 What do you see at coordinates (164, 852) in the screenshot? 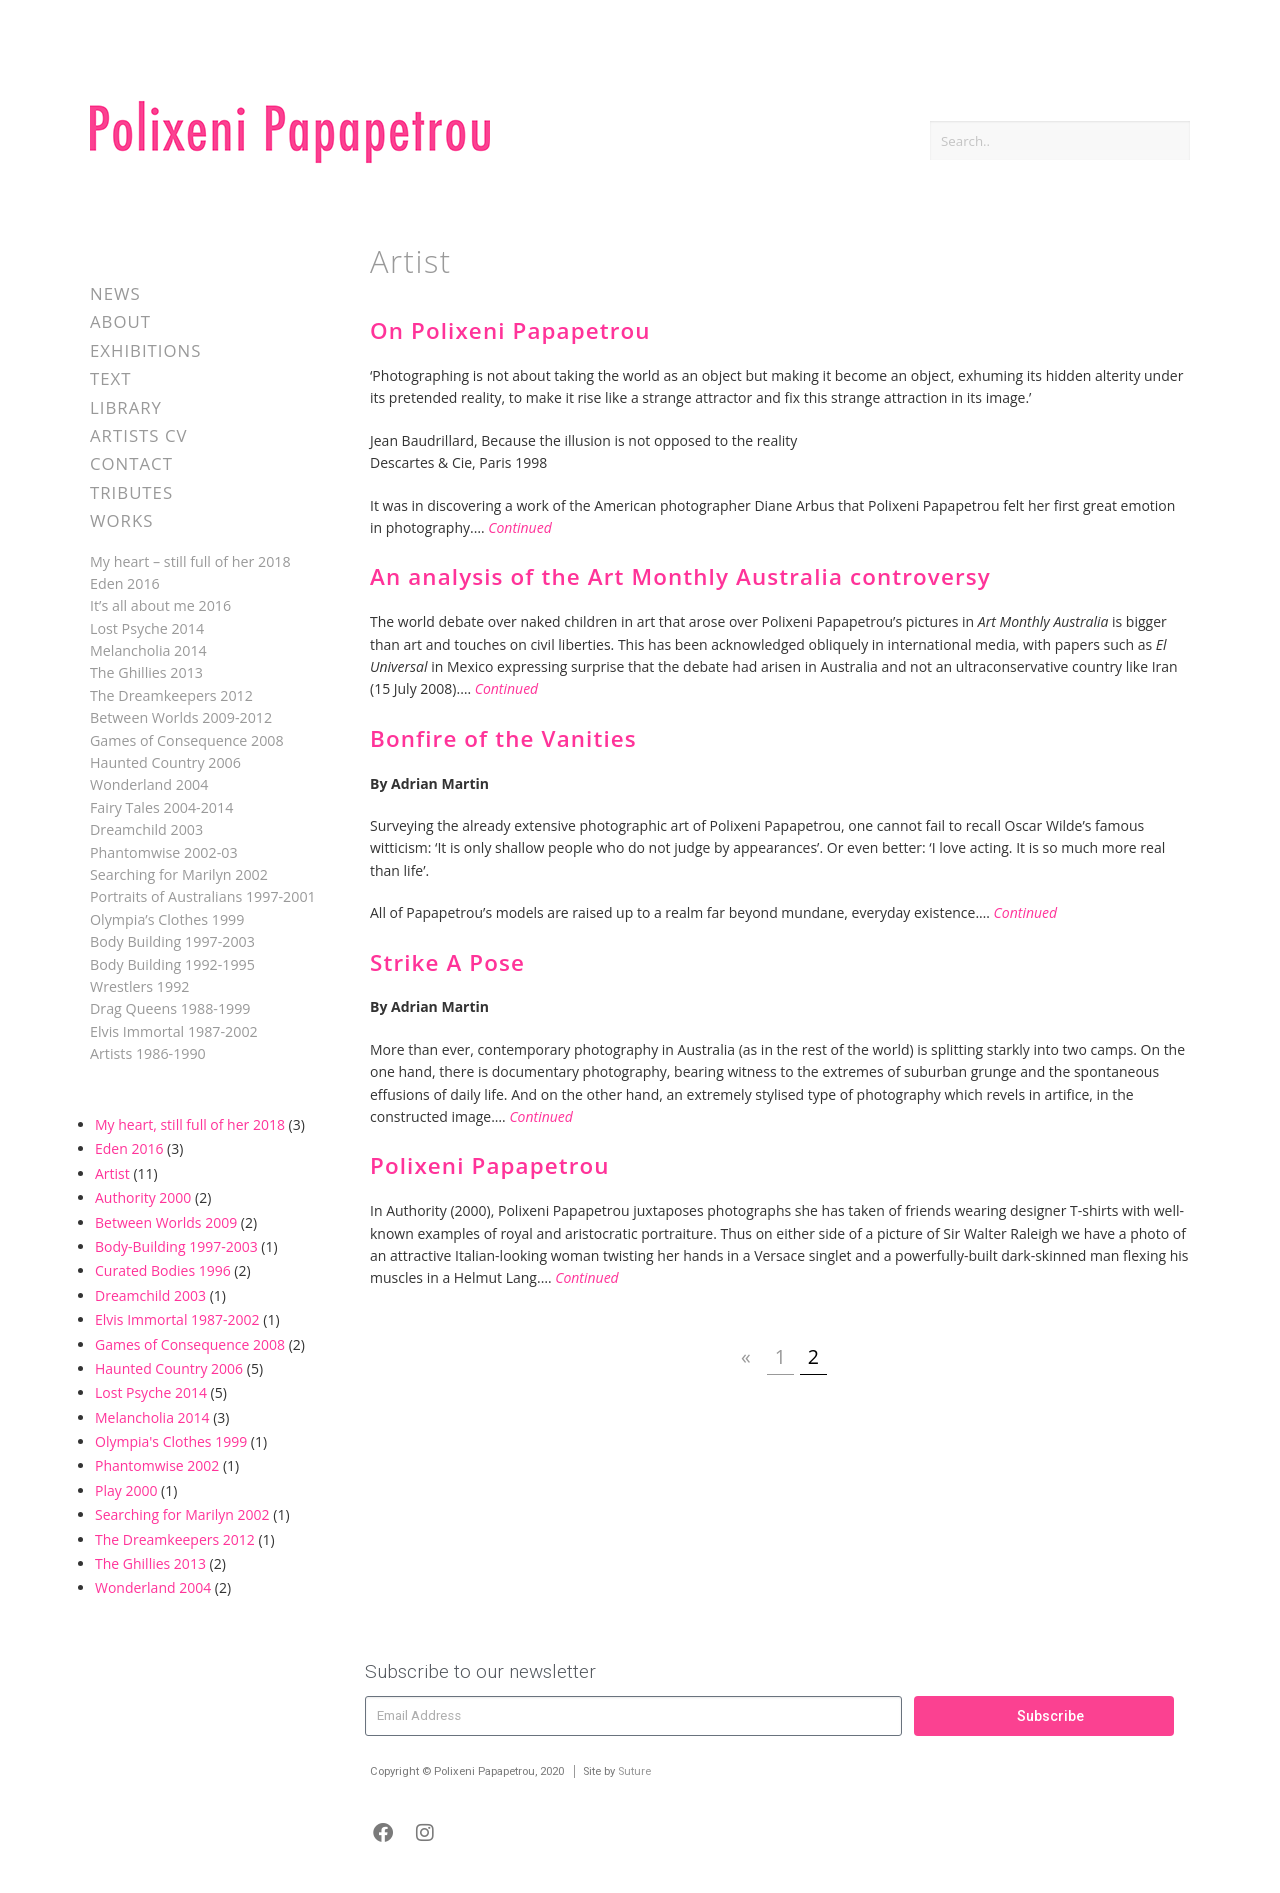
I see `Phantomwise 2002-03` at bounding box center [164, 852].